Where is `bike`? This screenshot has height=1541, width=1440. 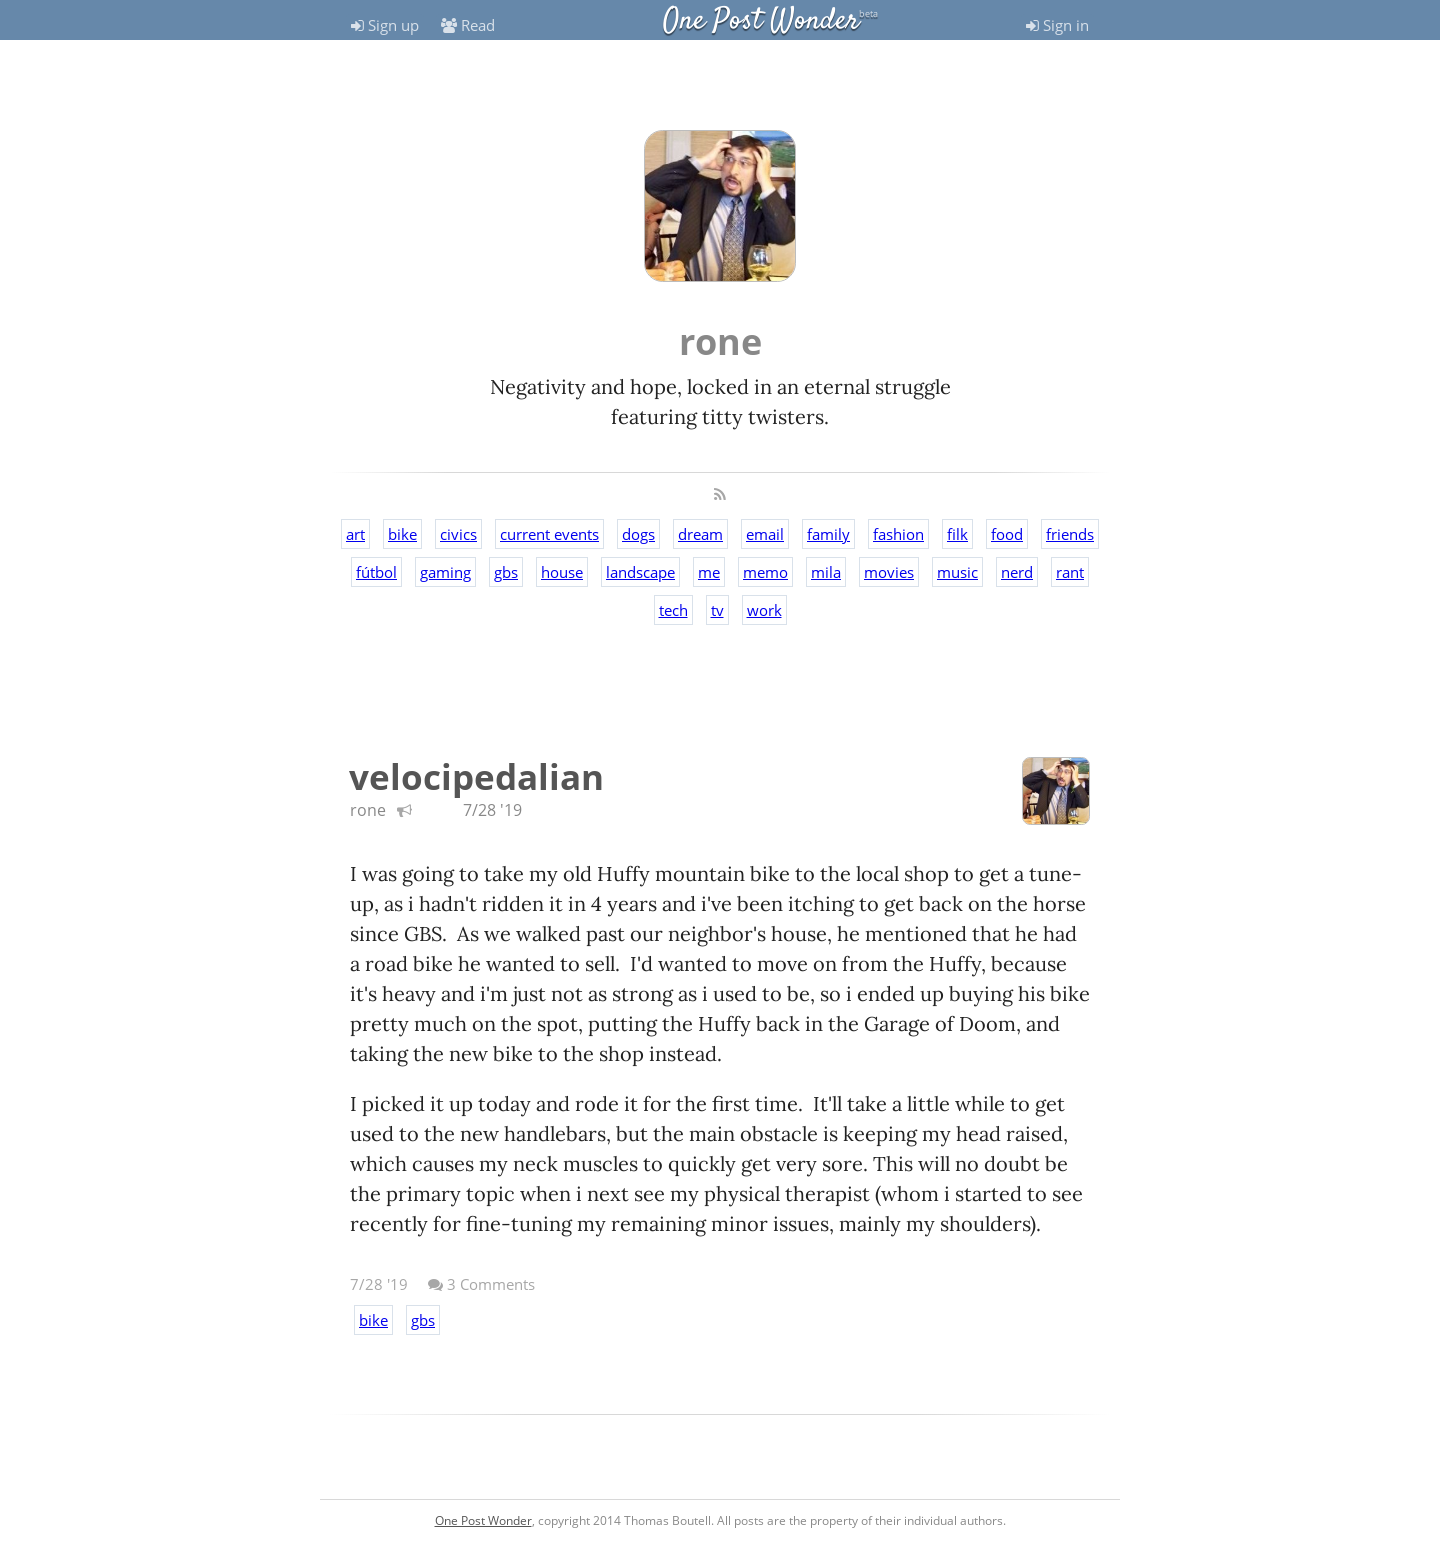
bike is located at coordinates (402, 534).